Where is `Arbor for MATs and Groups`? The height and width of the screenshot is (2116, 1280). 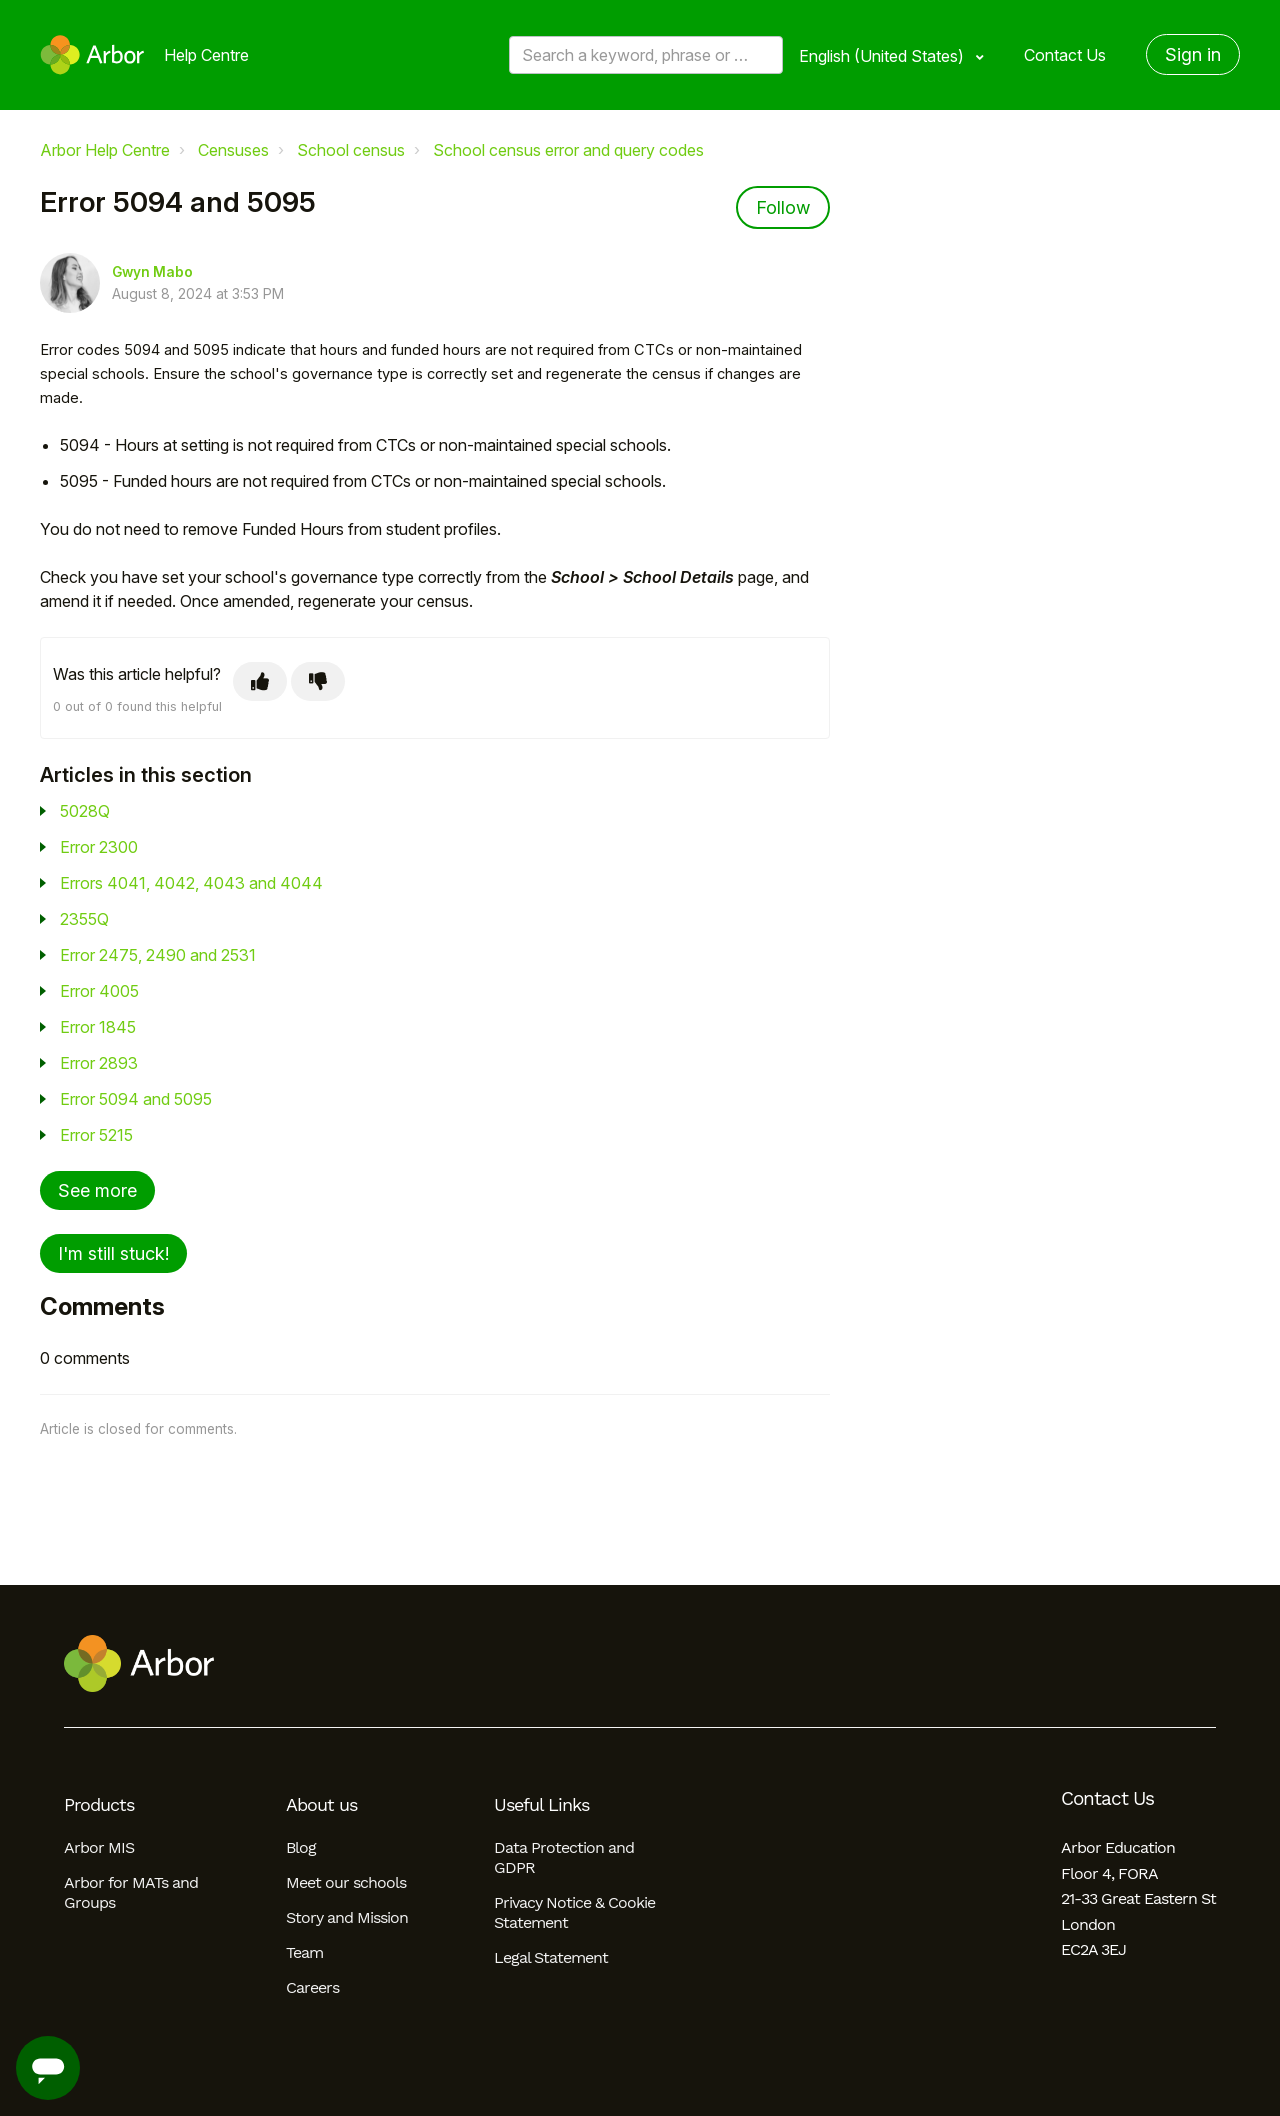
Arbor for MATs and Groups is located at coordinates (131, 1892).